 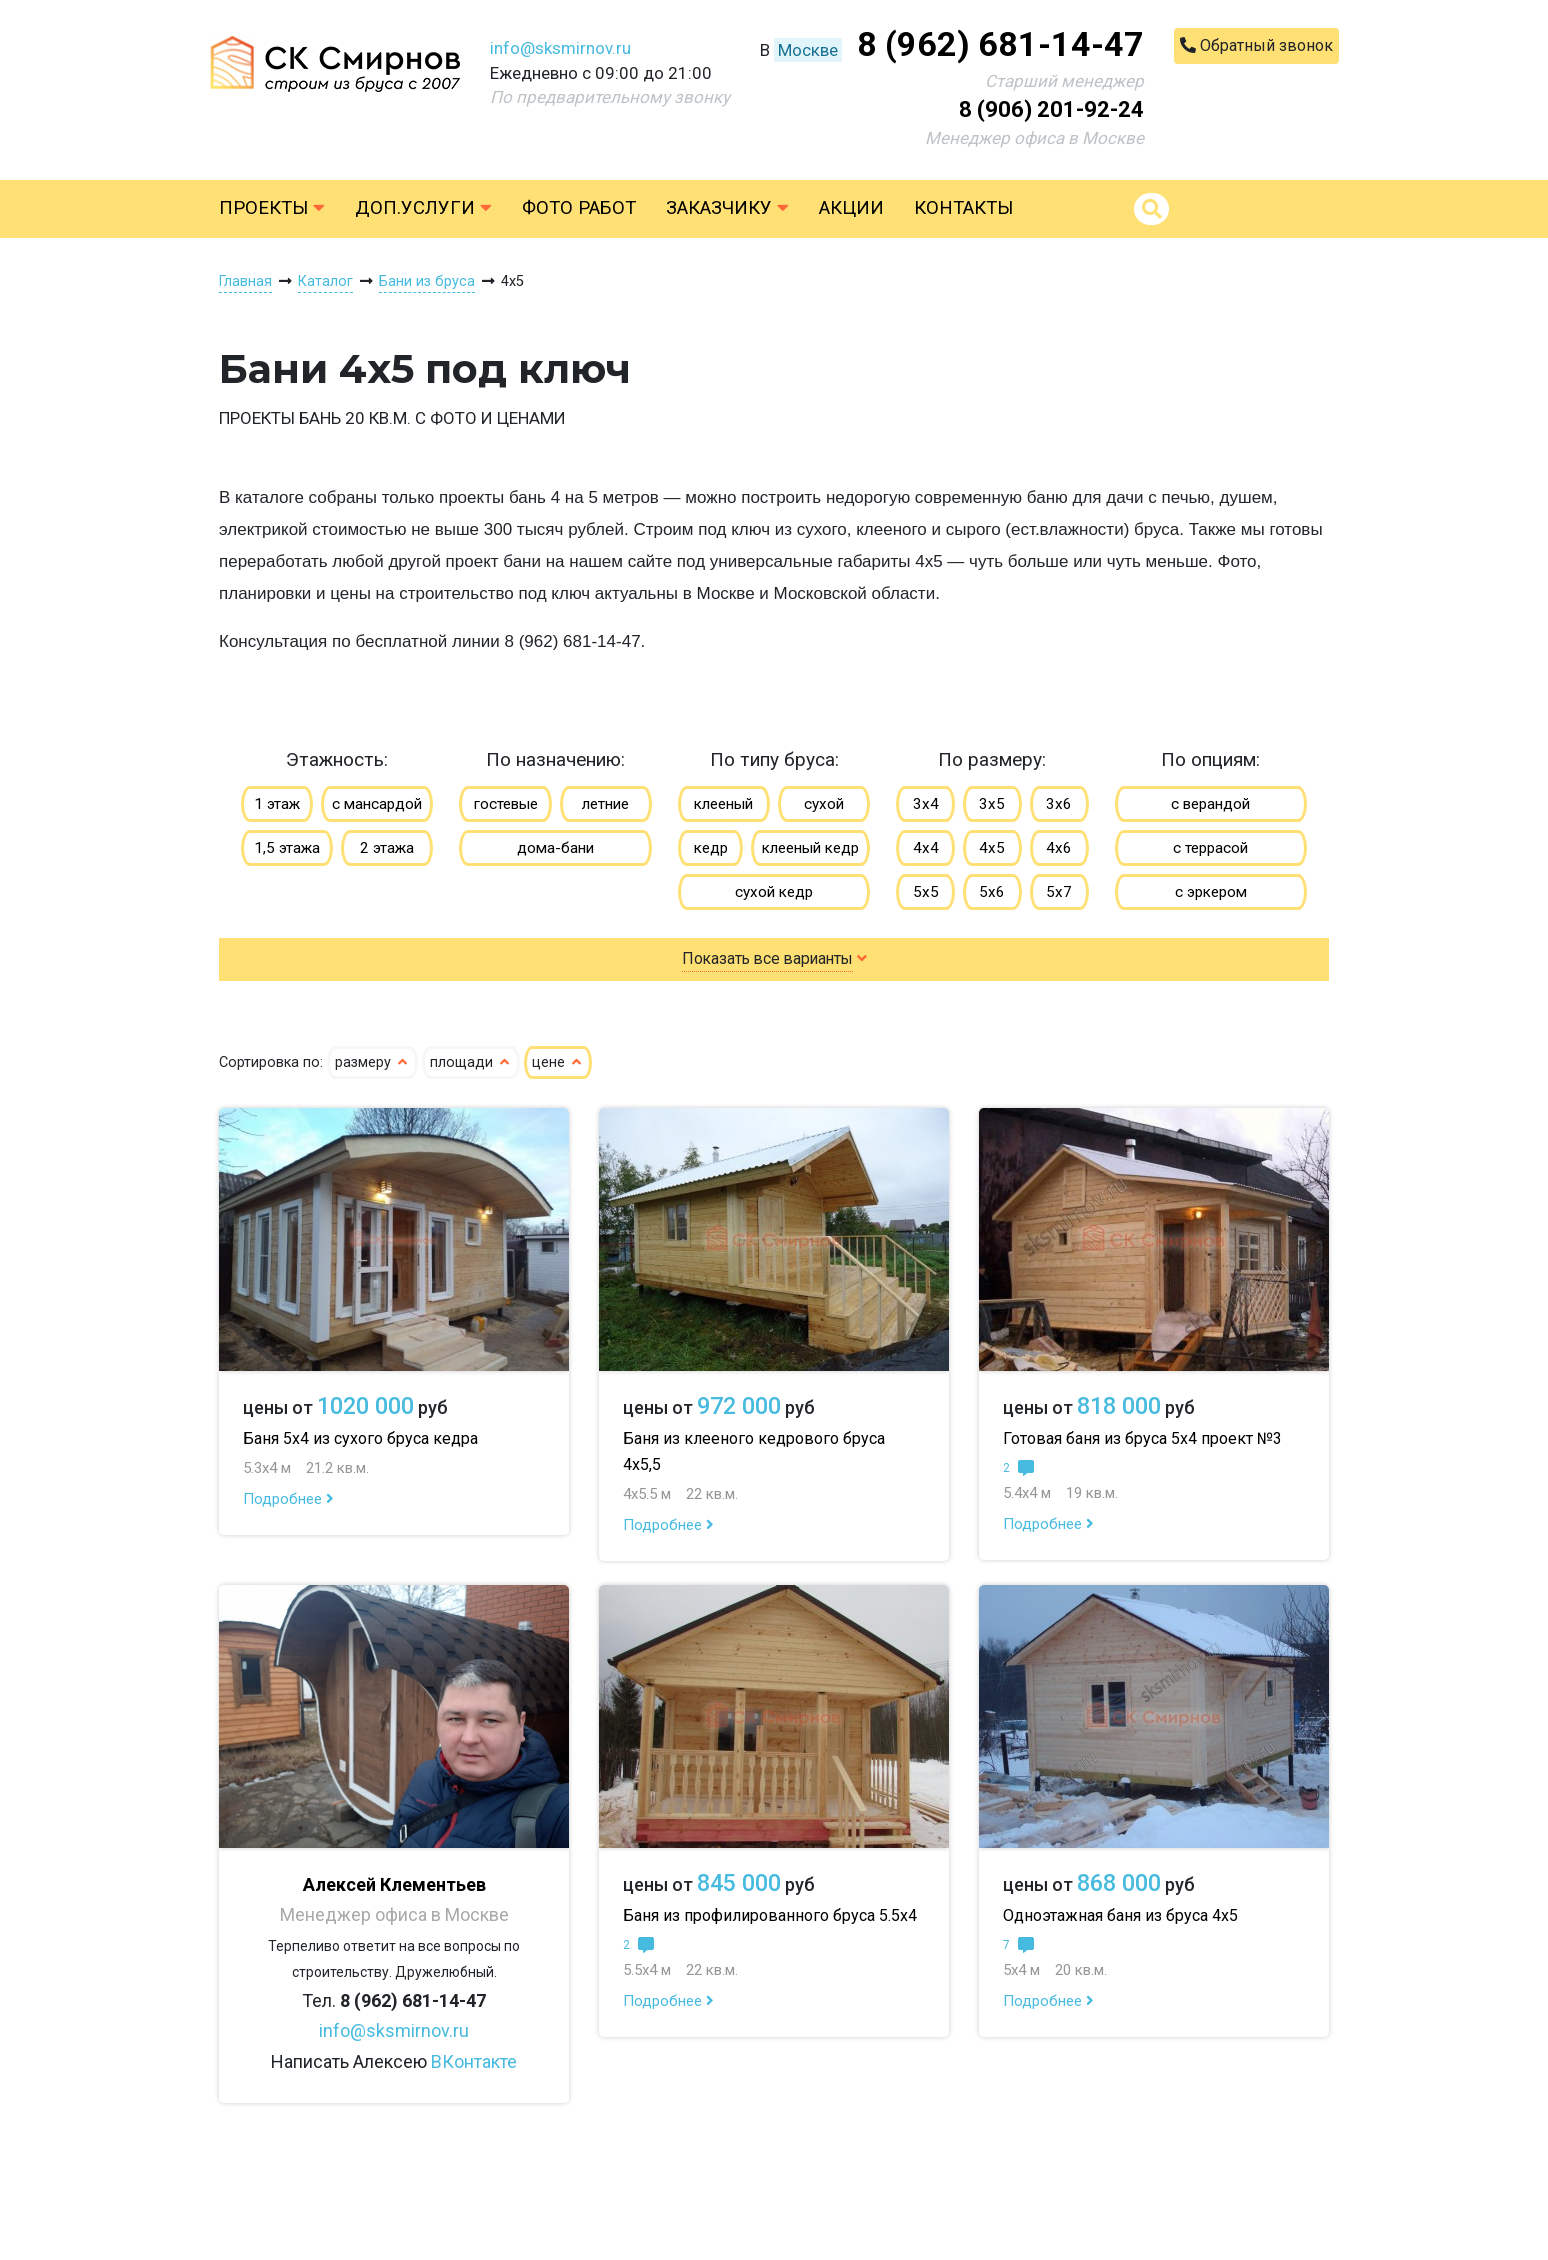 I want to click on ВКонтакте, so click(x=474, y=2061).